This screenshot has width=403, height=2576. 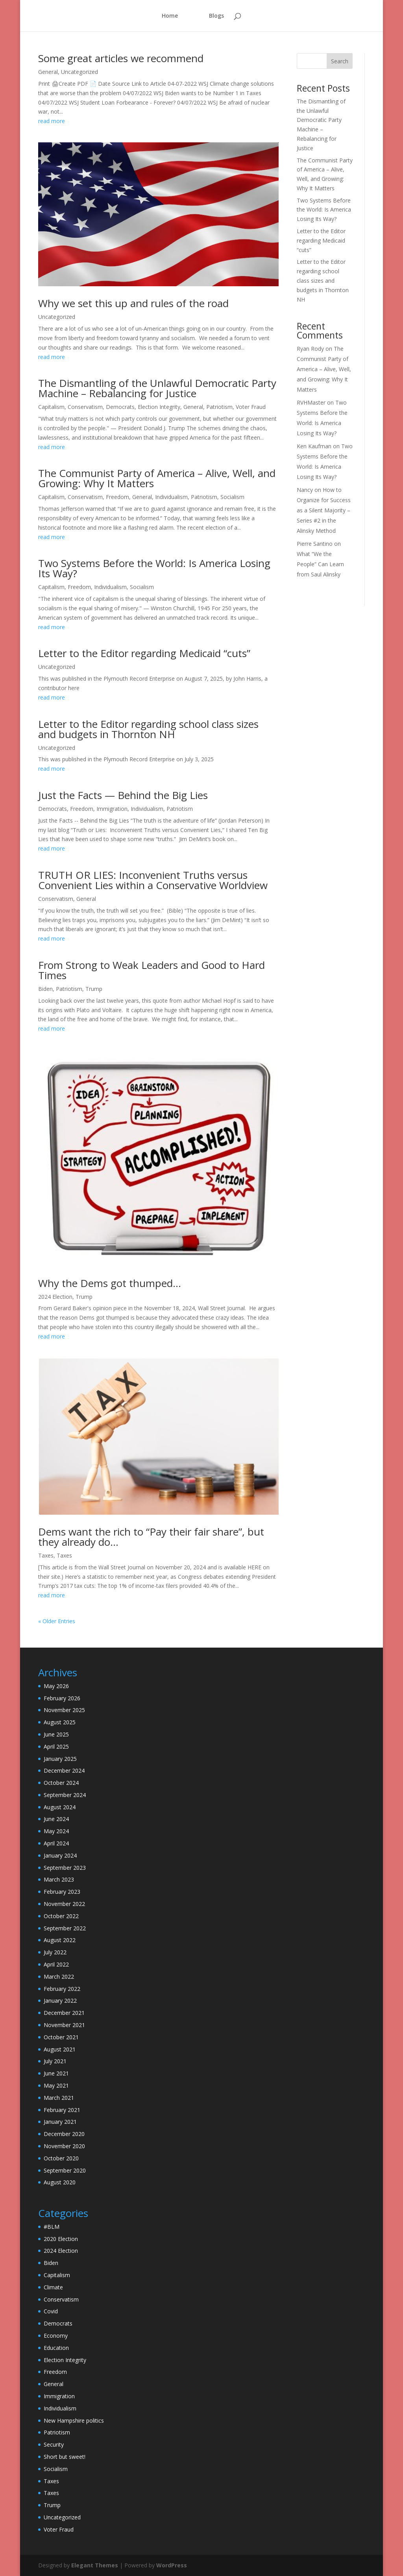 What do you see at coordinates (60, 1722) in the screenshot?
I see `August 2025` at bounding box center [60, 1722].